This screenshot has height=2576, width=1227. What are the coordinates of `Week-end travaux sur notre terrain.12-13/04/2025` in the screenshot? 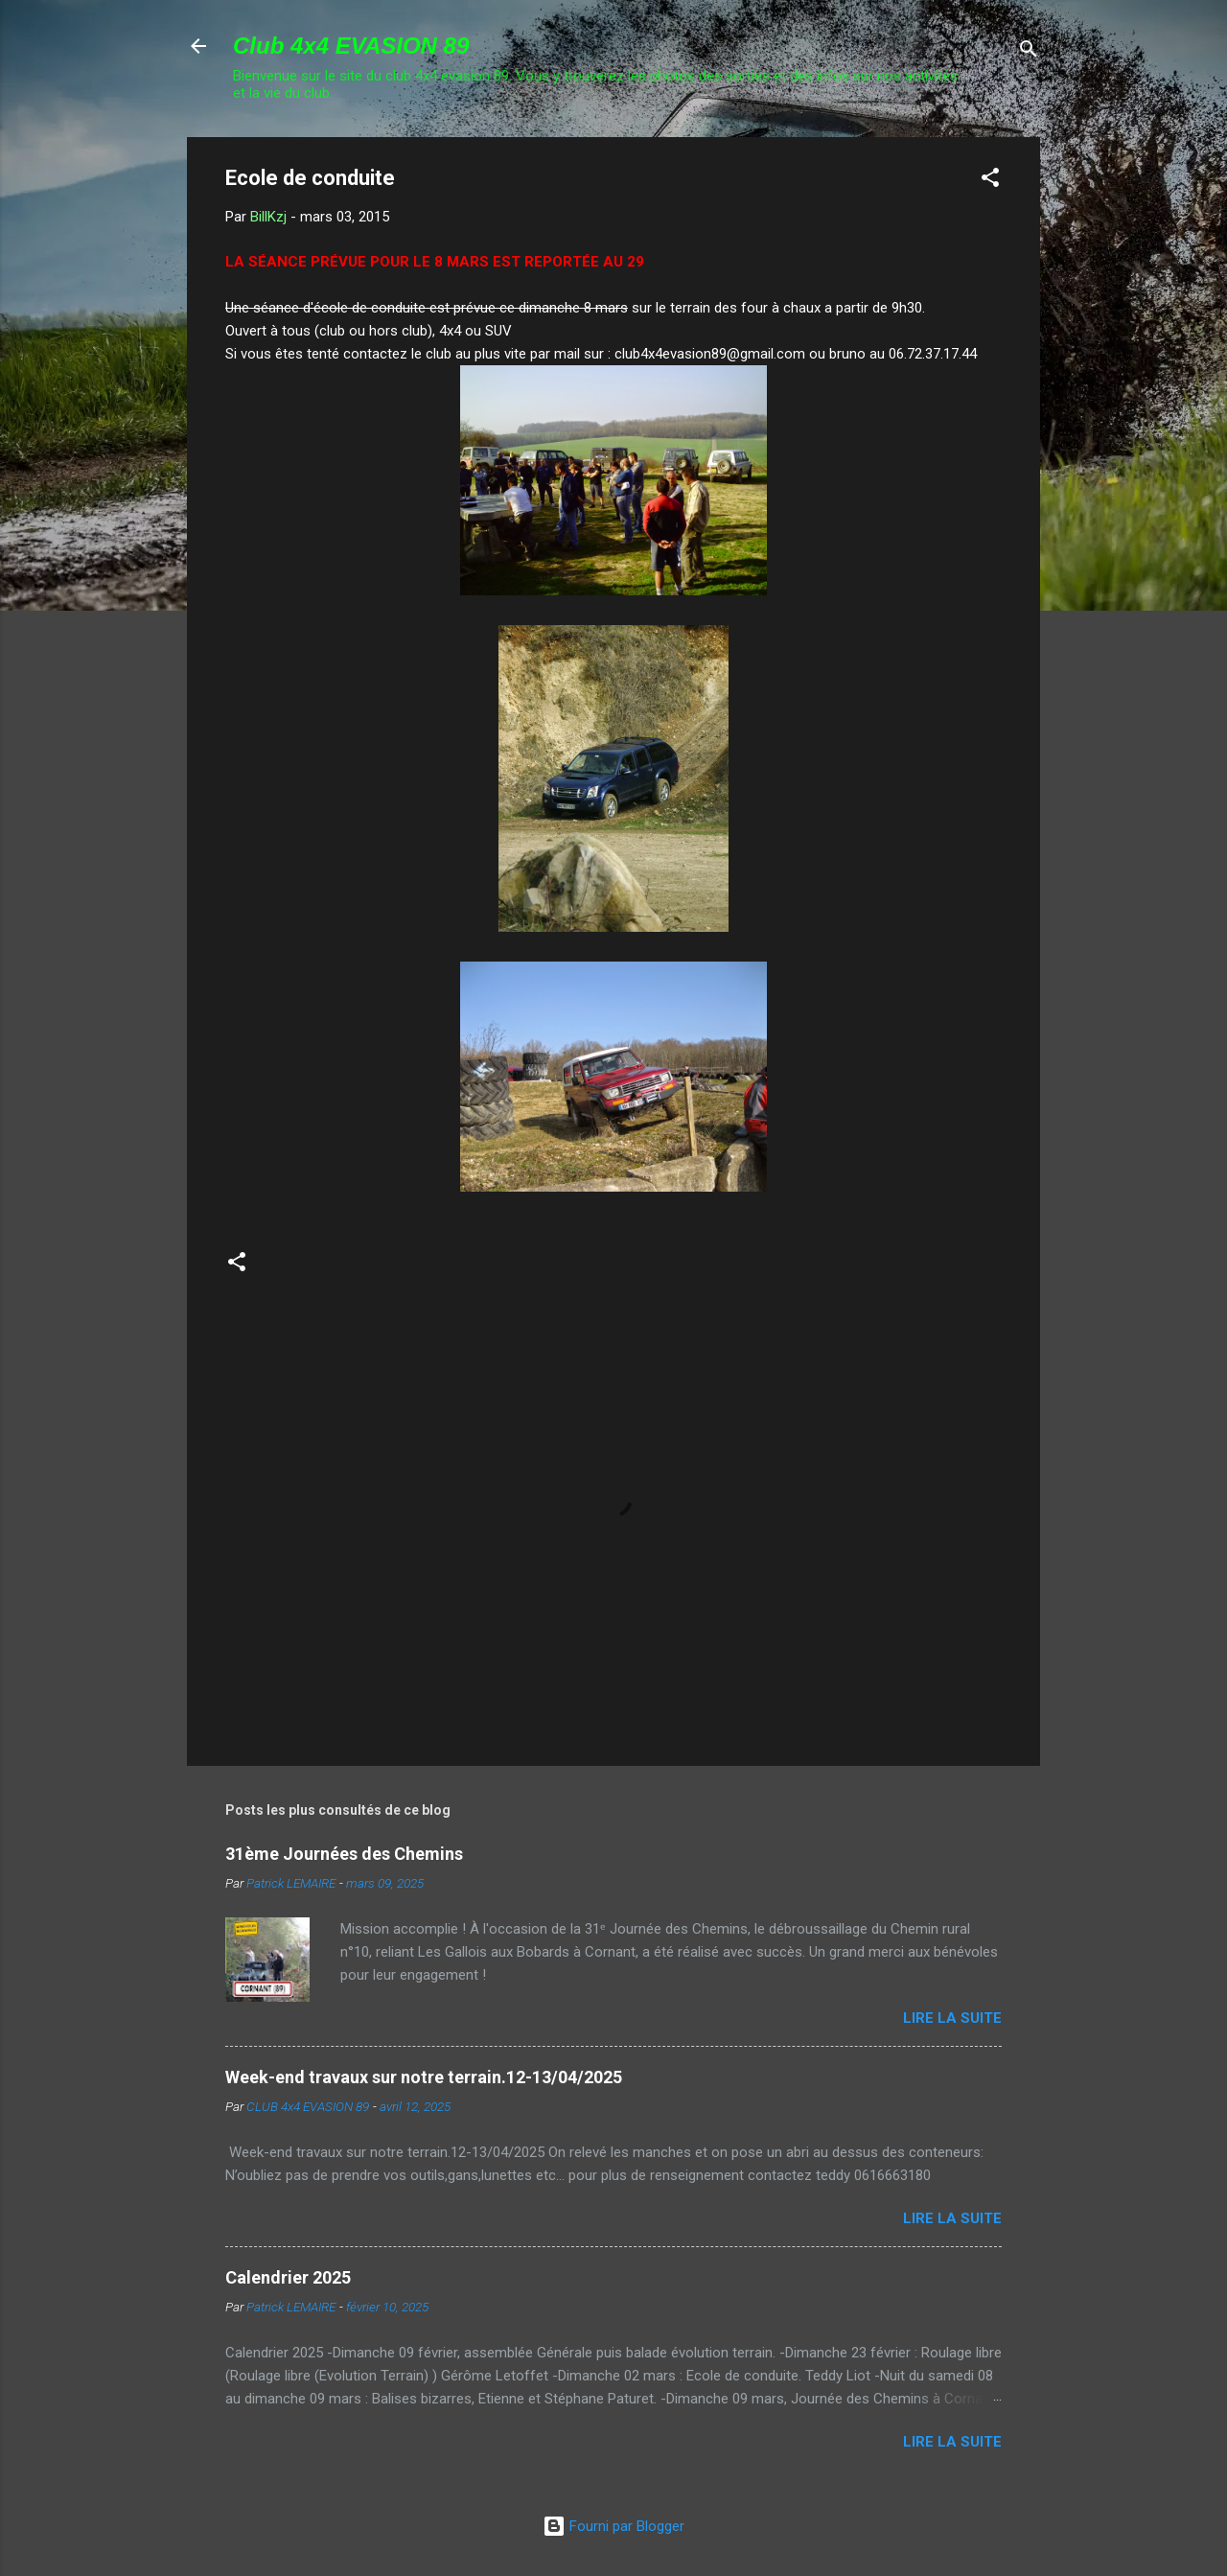 It's located at (423, 2077).